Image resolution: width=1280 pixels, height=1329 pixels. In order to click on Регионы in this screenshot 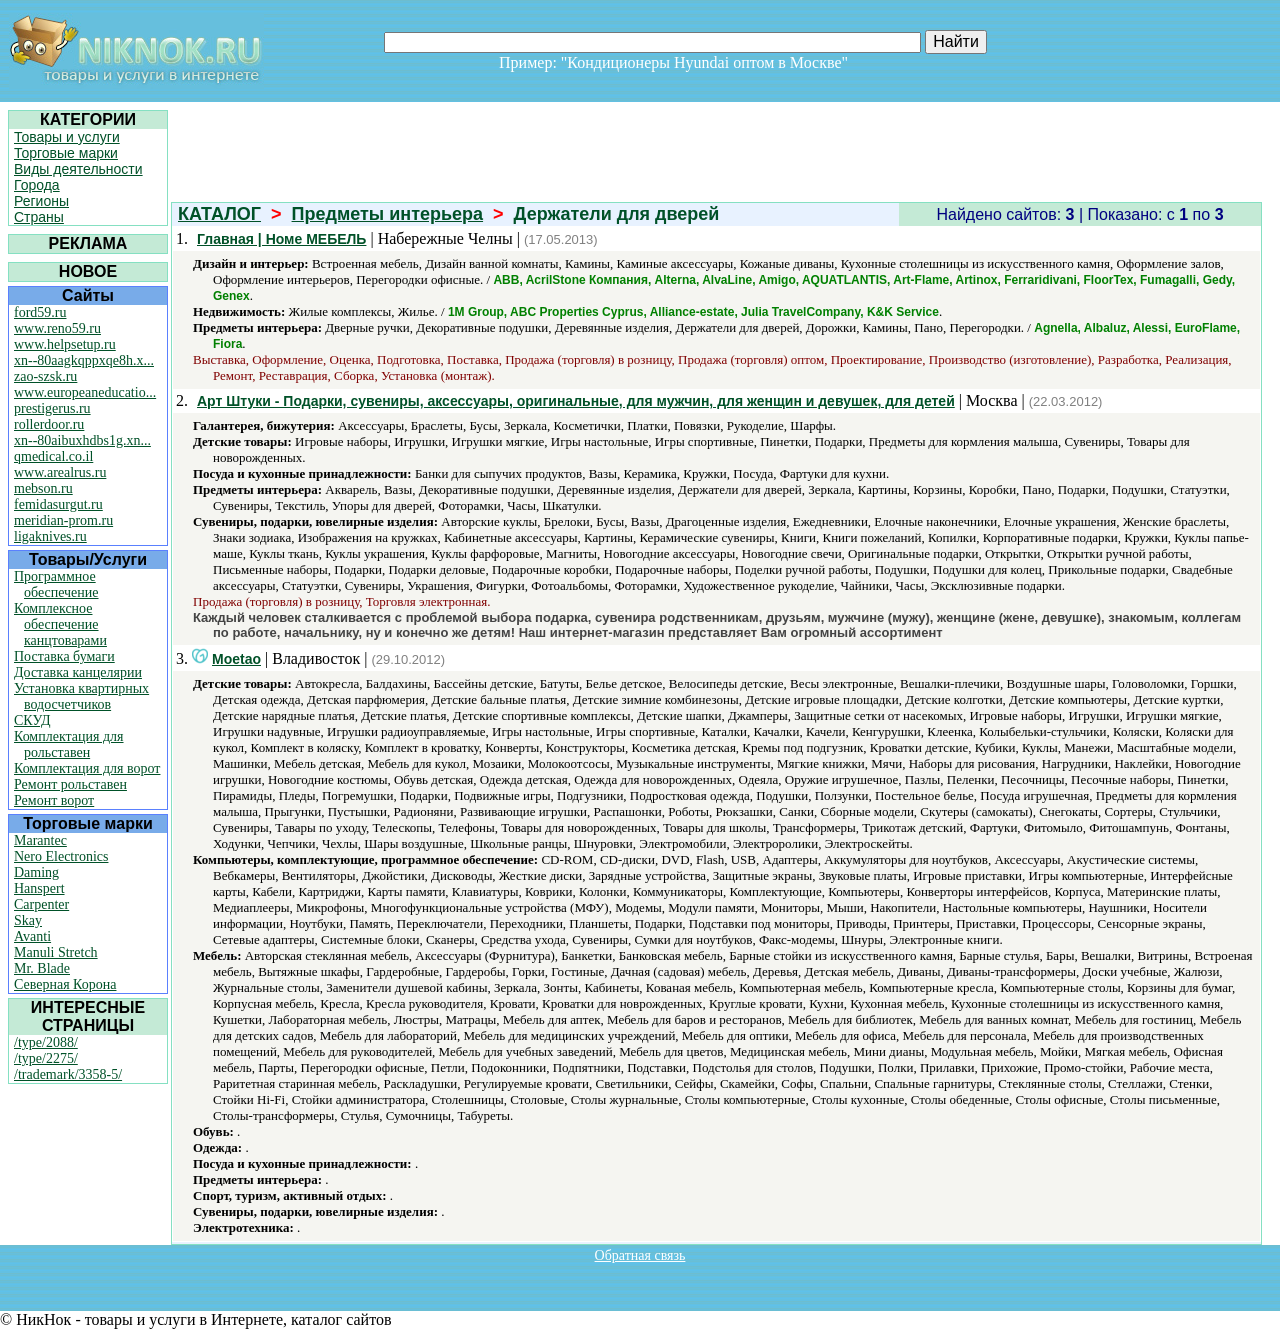, I will do `click(41, 201)`.